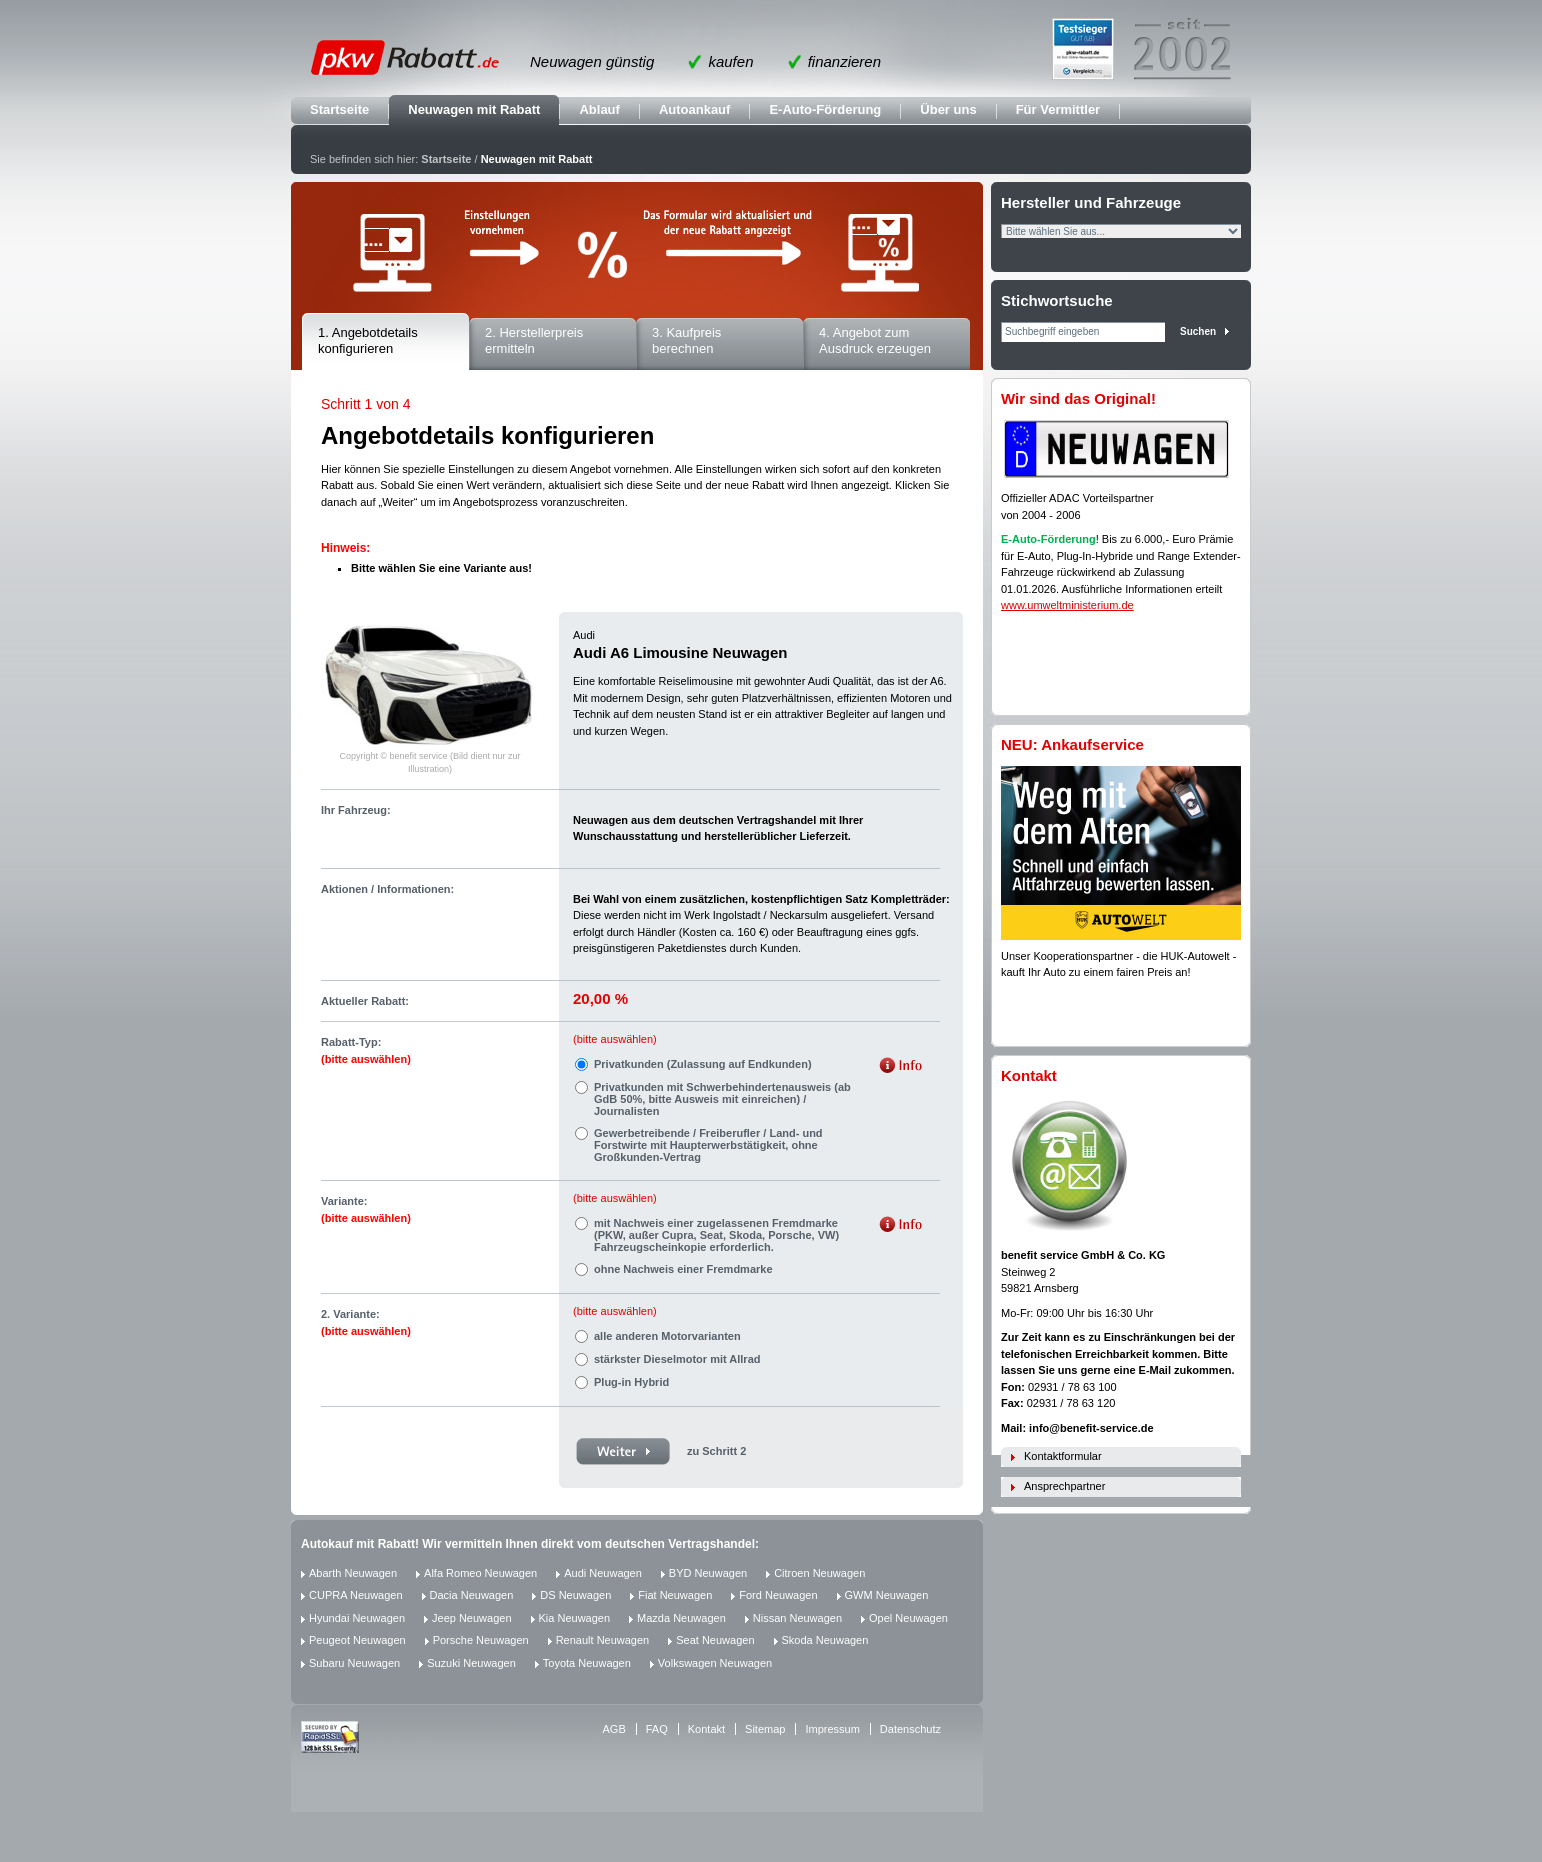 The height and width of the screenshot is (1862, 1542). Describe the element at coordinates (1067, 605) in the screenshot. I see `www.umweltministerium.de` at that location.